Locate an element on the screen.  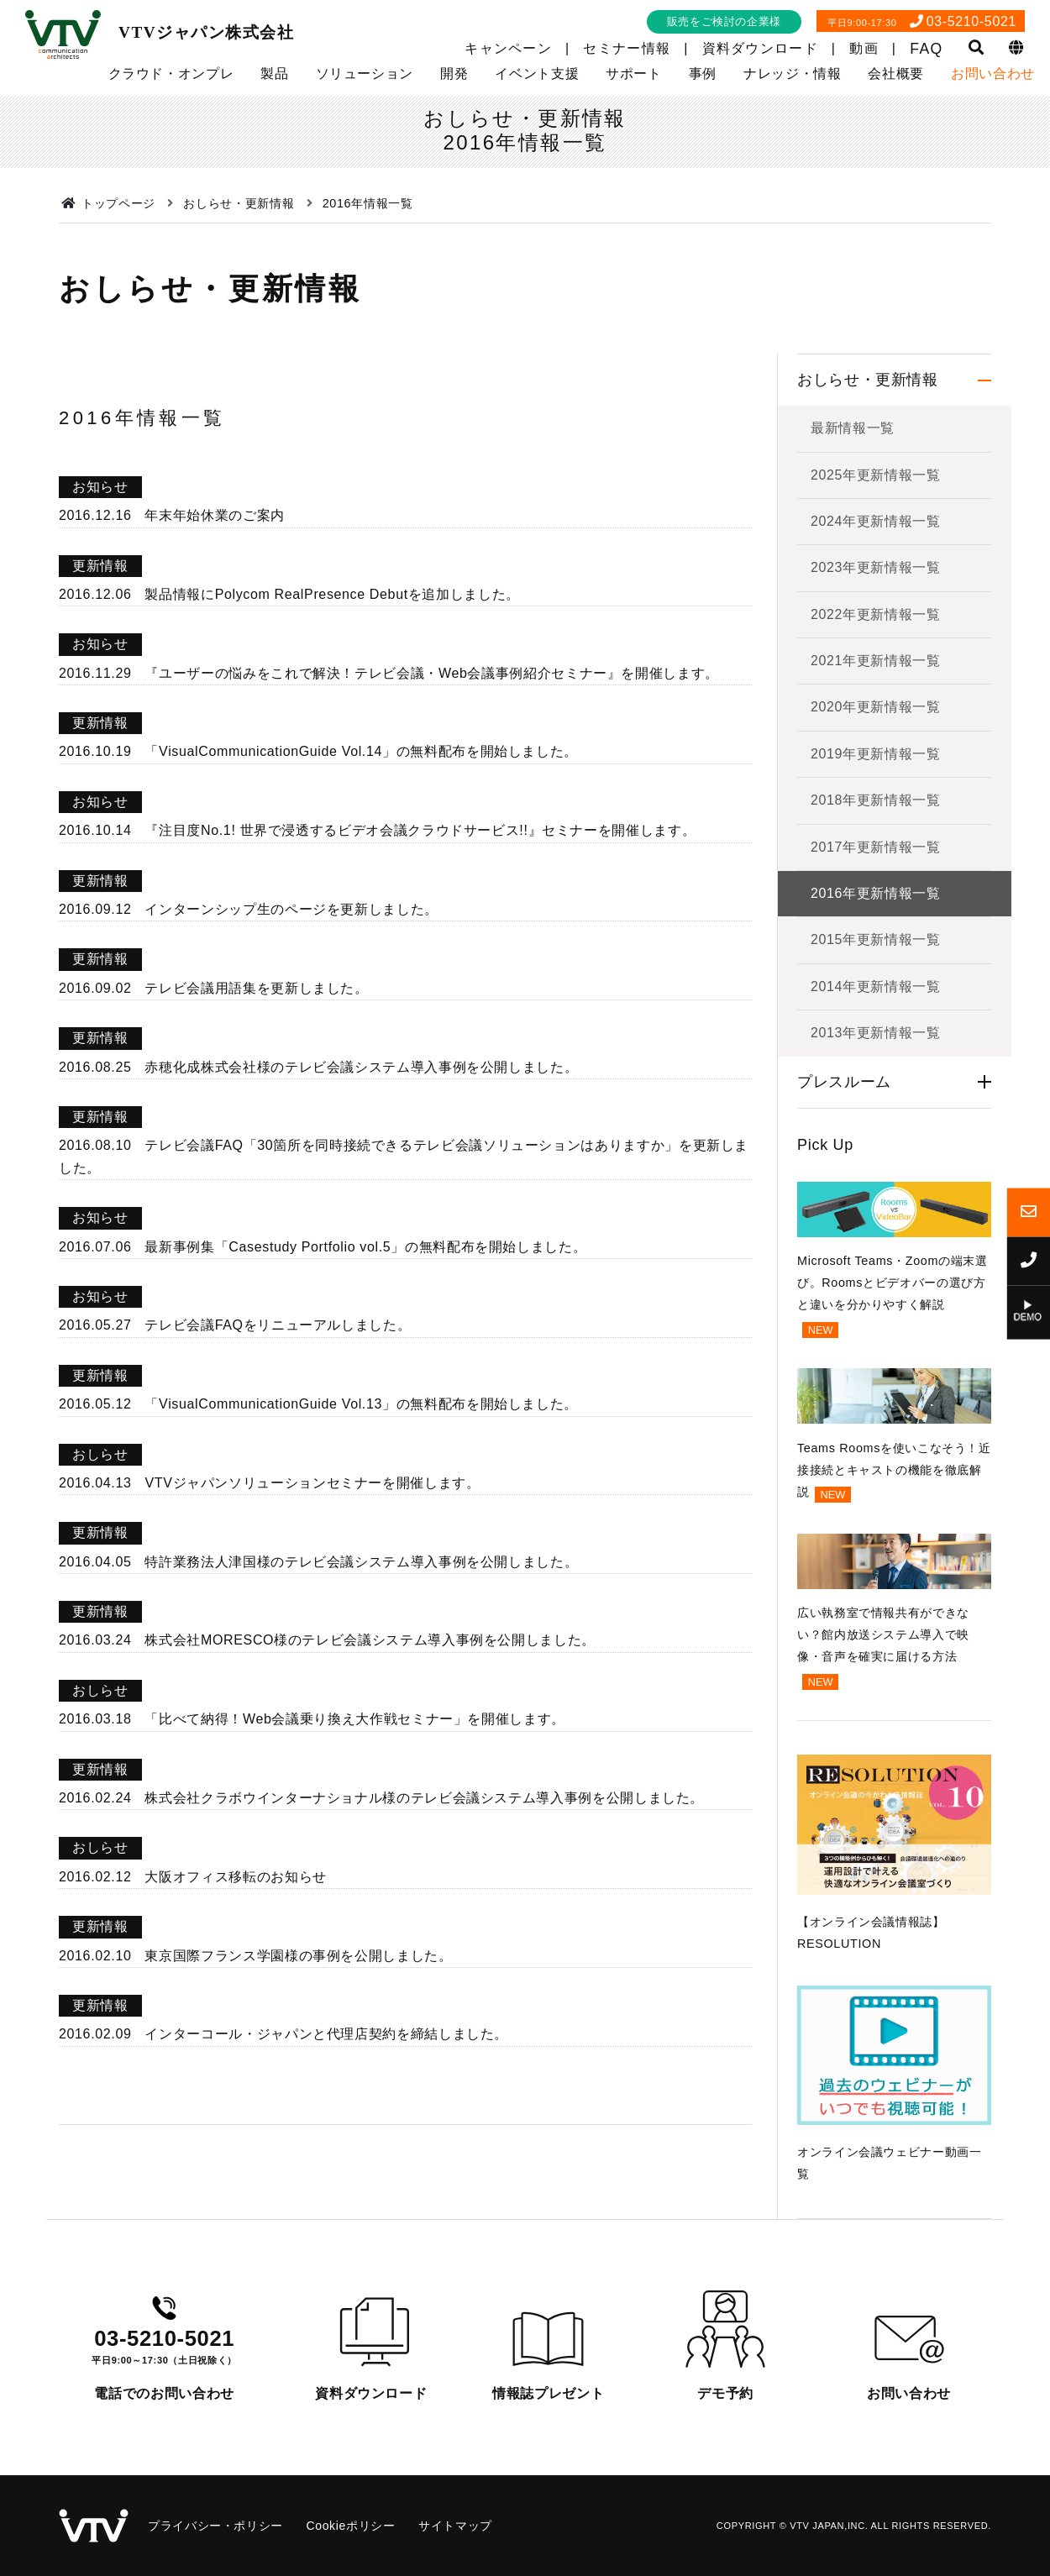
キャンペーン is located at coordinates (508, 48).